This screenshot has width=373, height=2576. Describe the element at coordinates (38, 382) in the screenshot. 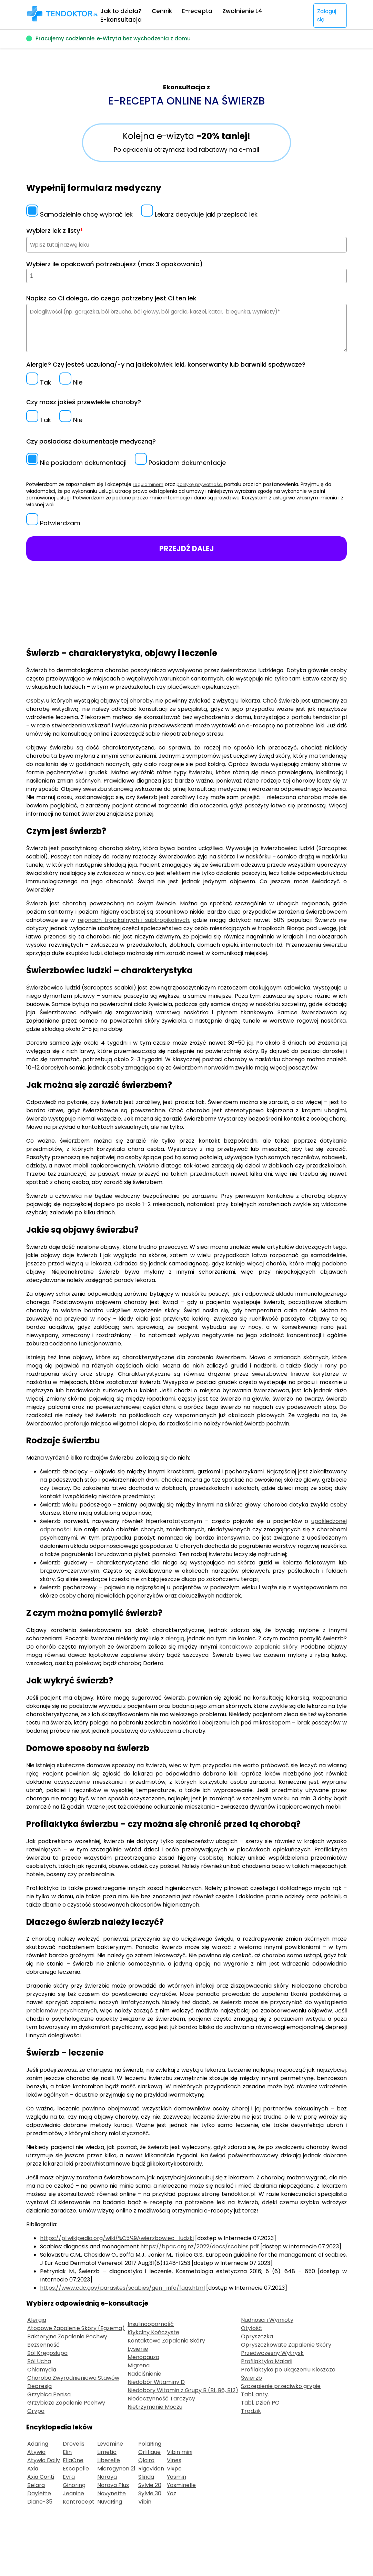

I see `Tak` at that location.